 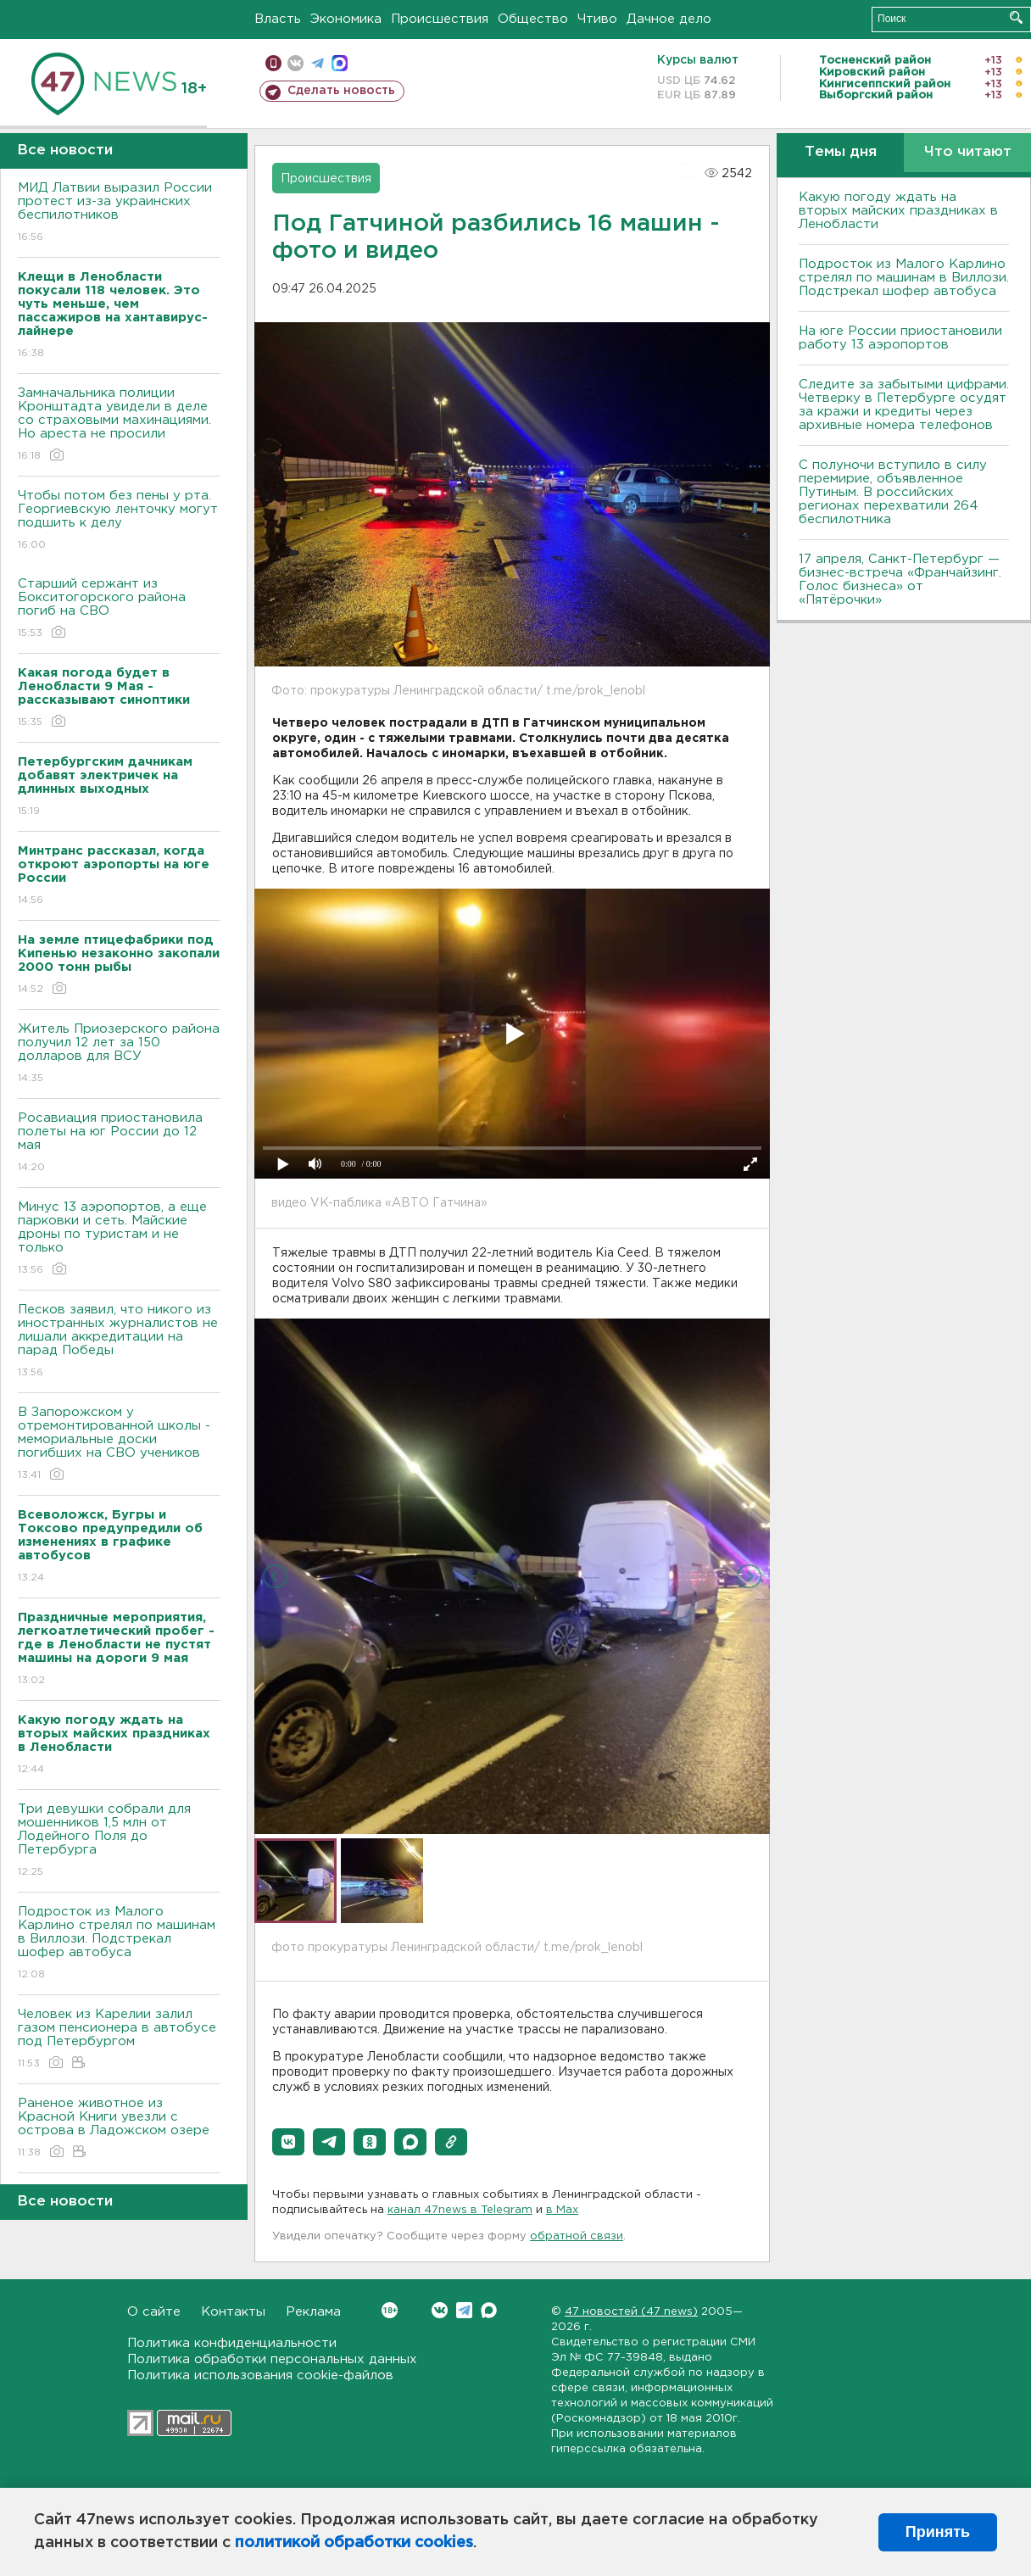 What do you see at coordinates (631, 2312) in the screenshot?
I see `47 новостей (47 news)` at bounding box center [631, 2312].